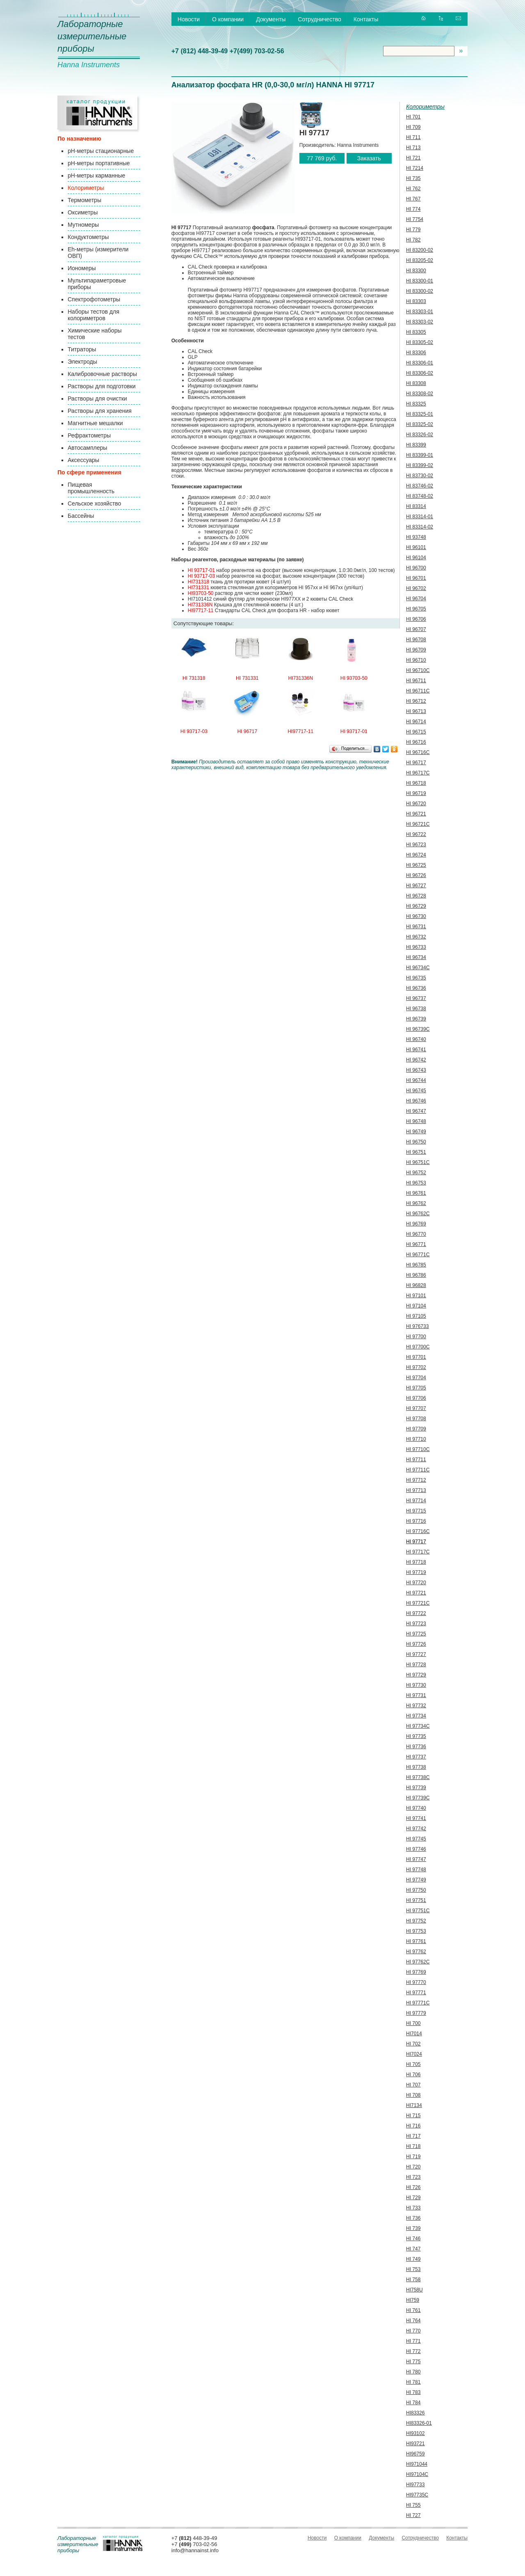 The image size is (525, 2576). I want to click on HI 96730, so click(416, 916).